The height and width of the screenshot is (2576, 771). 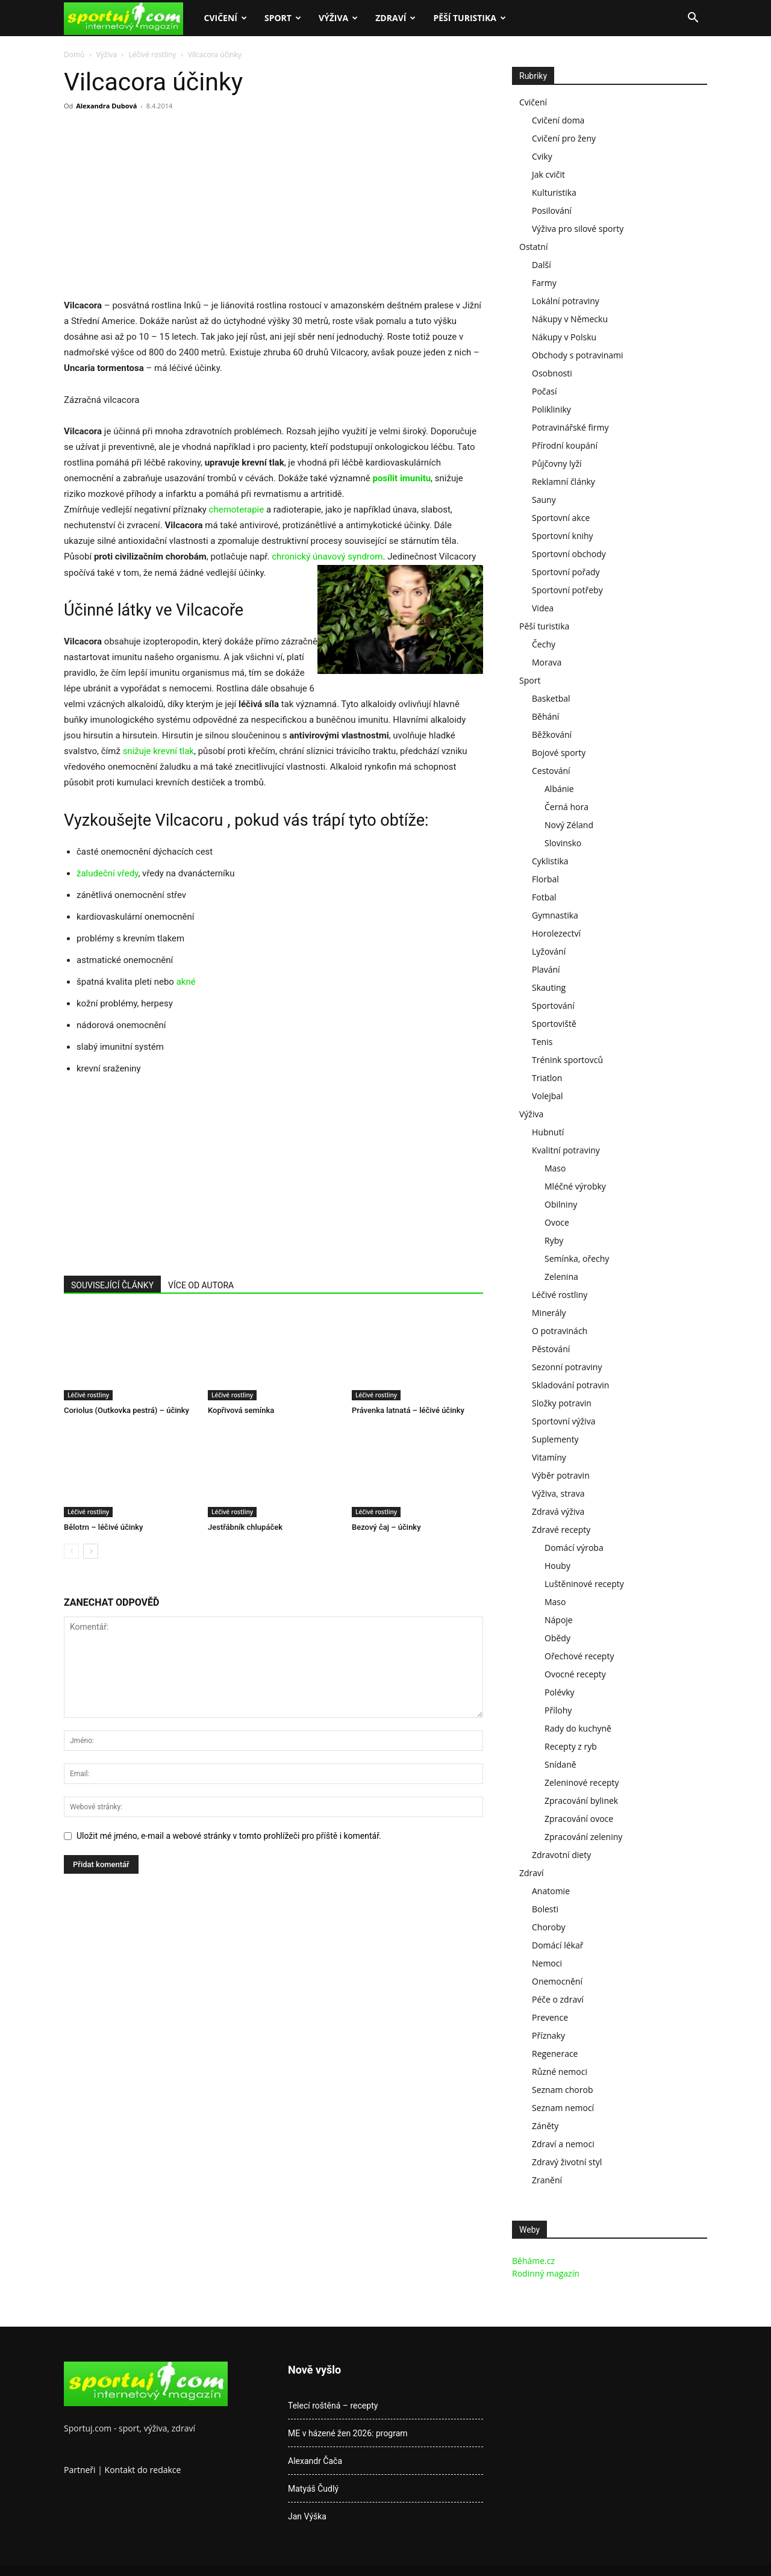 I want to click on Cviky, so click(x=542, y=156).